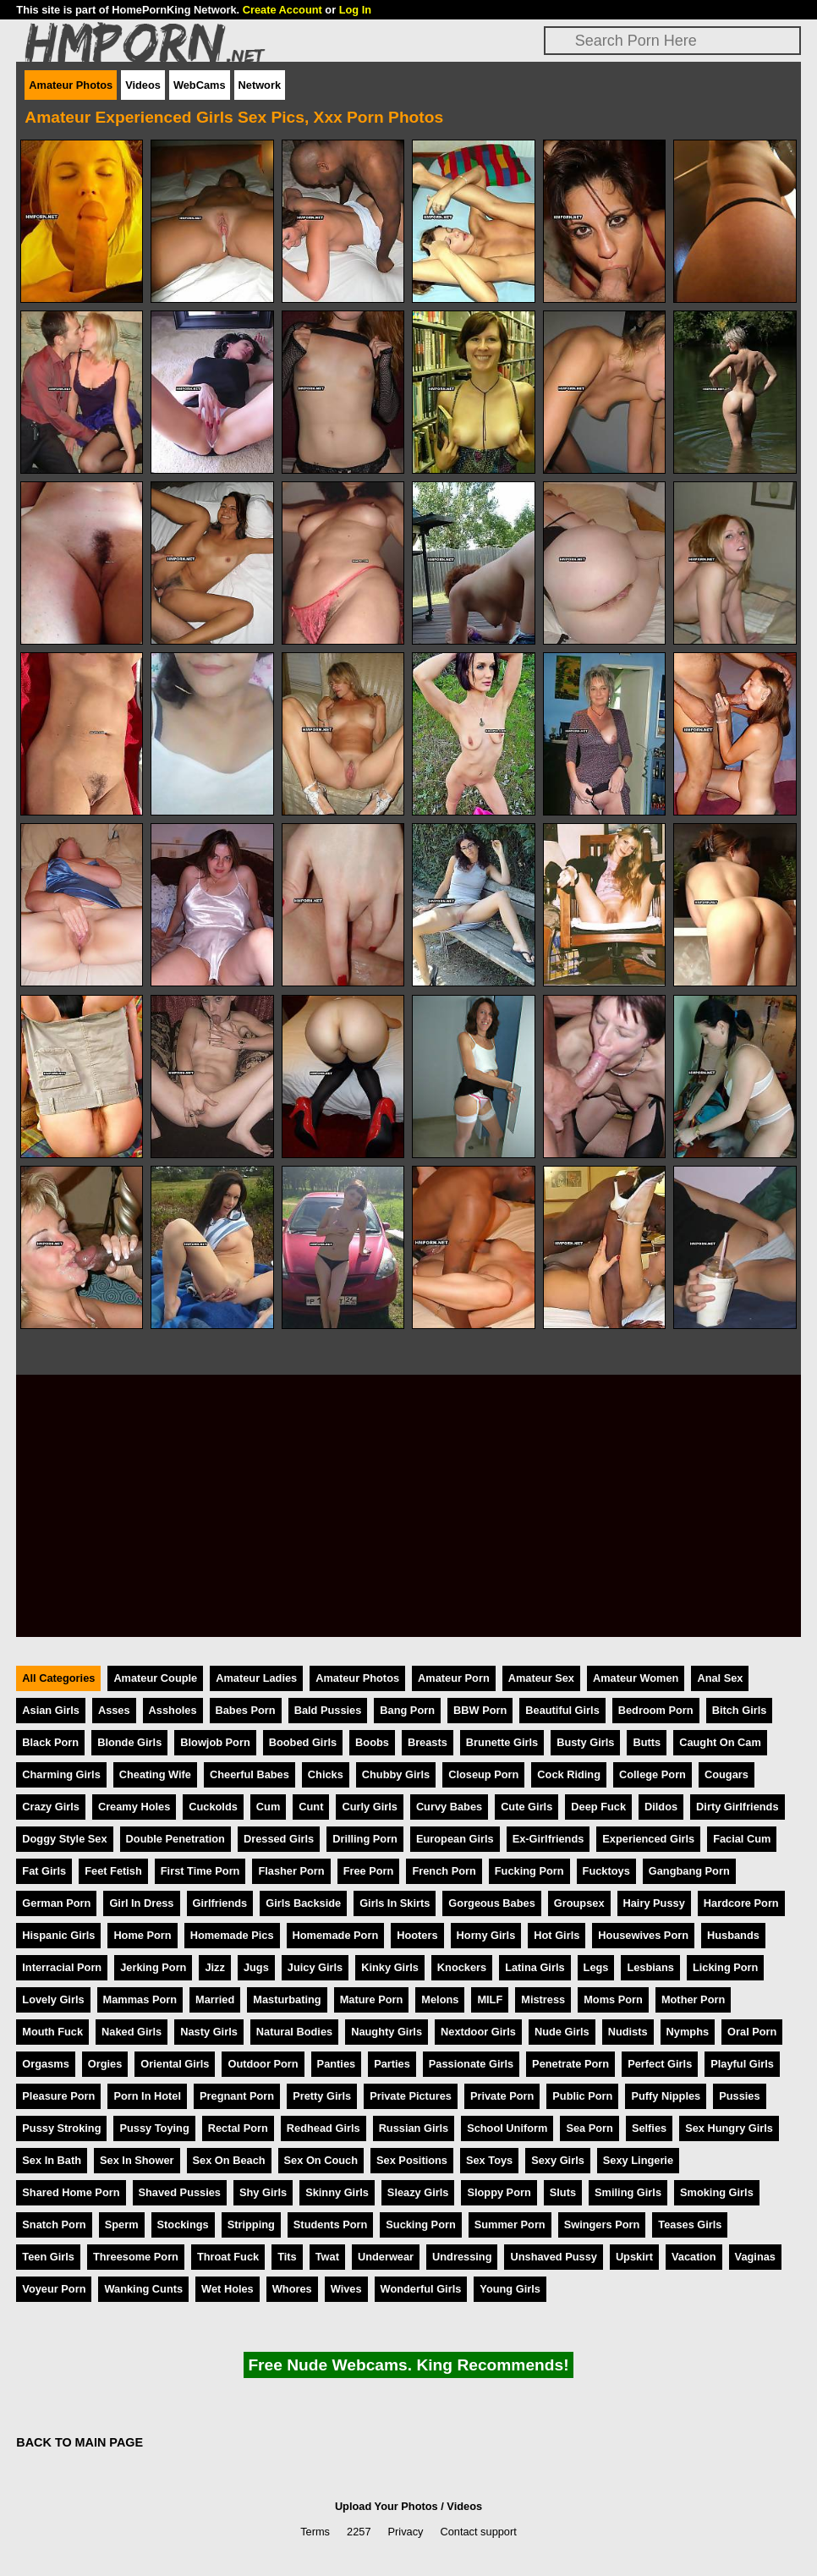 This screenshot has height=2576, width=817. I want to click on Mature Porn, so click(371, 1999).